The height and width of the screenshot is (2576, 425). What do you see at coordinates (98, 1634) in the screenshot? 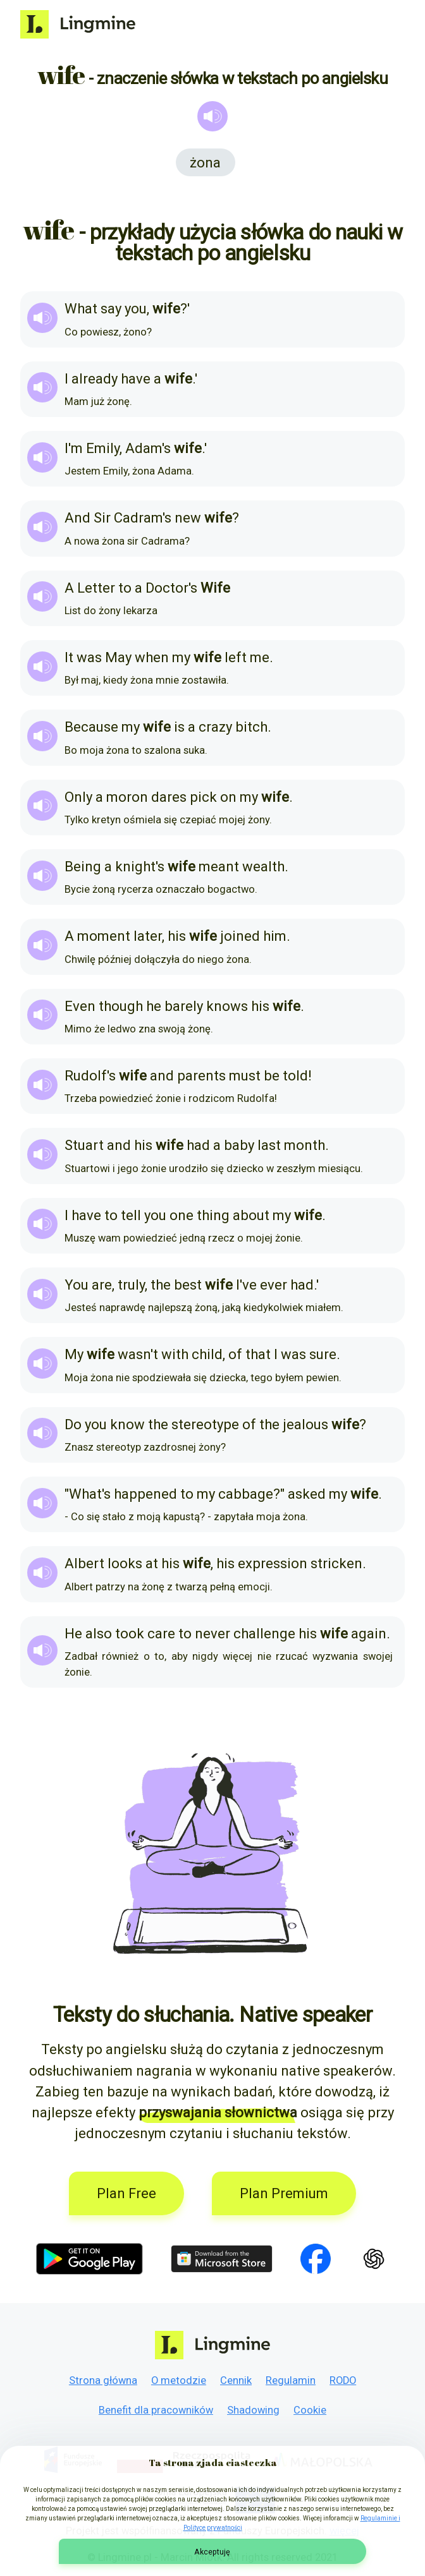
I see `also` at bounding box center [98, 1634].